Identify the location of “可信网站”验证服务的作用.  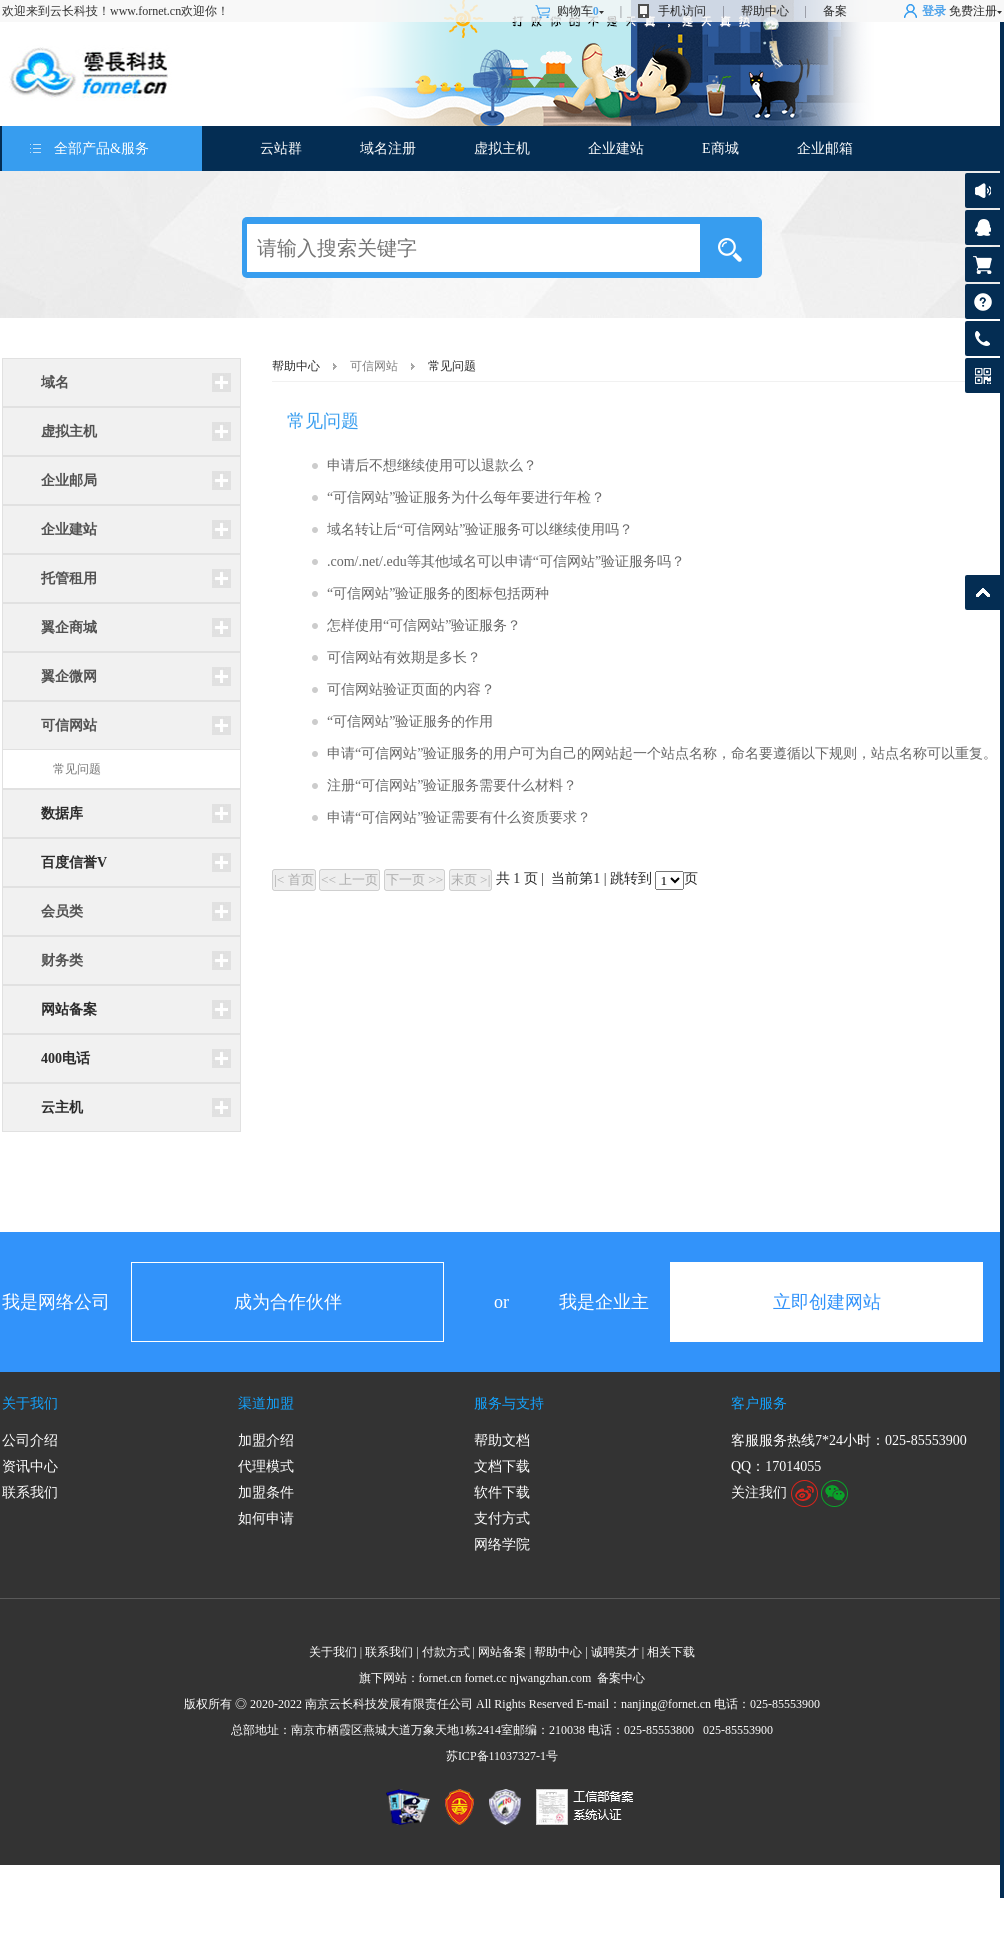
(410, 721).